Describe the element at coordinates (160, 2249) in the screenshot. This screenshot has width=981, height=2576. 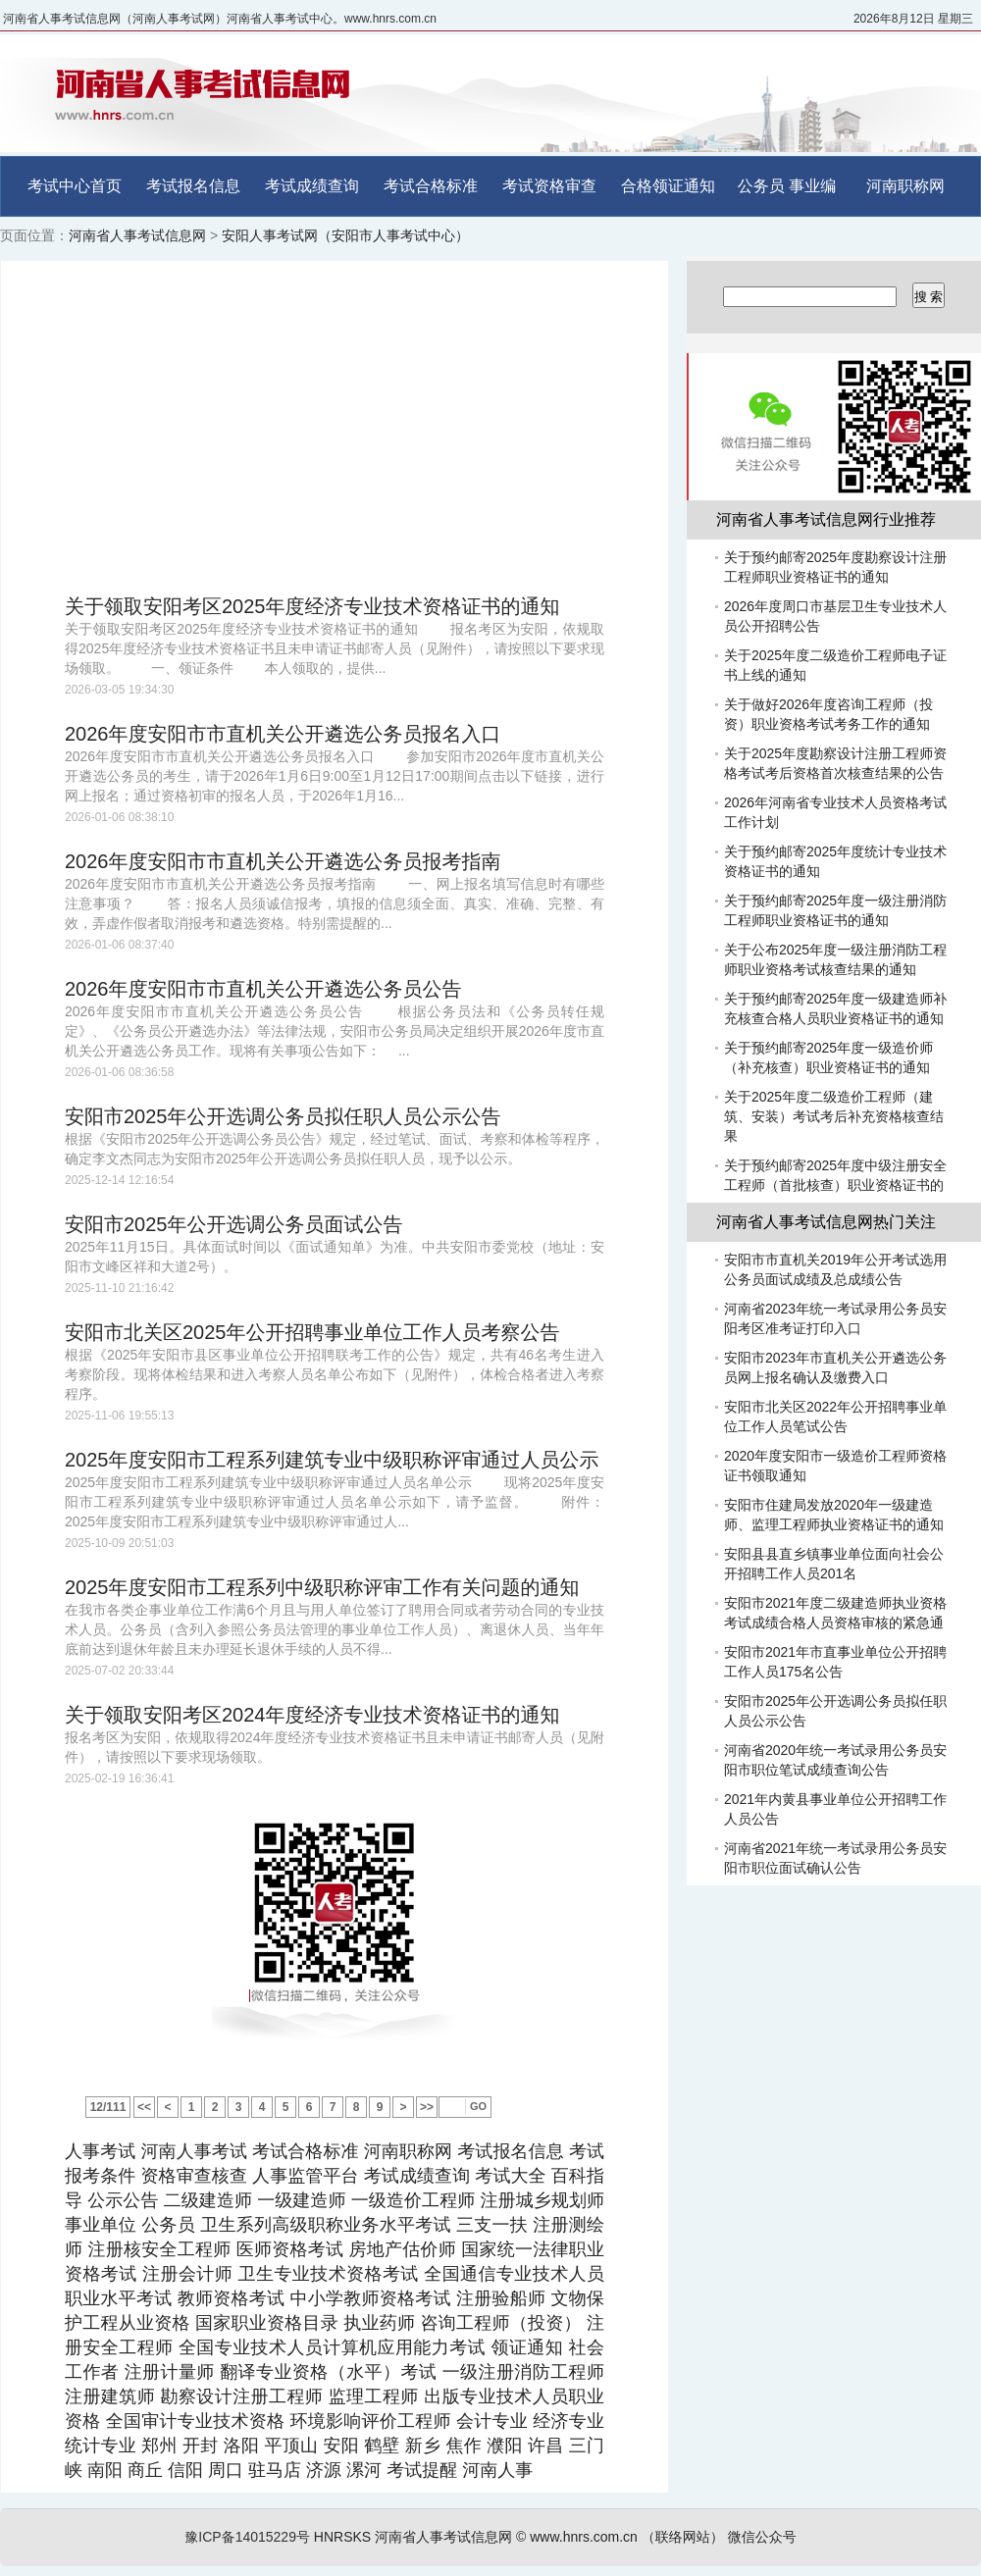
I see `注册核安全工程师` at that location.